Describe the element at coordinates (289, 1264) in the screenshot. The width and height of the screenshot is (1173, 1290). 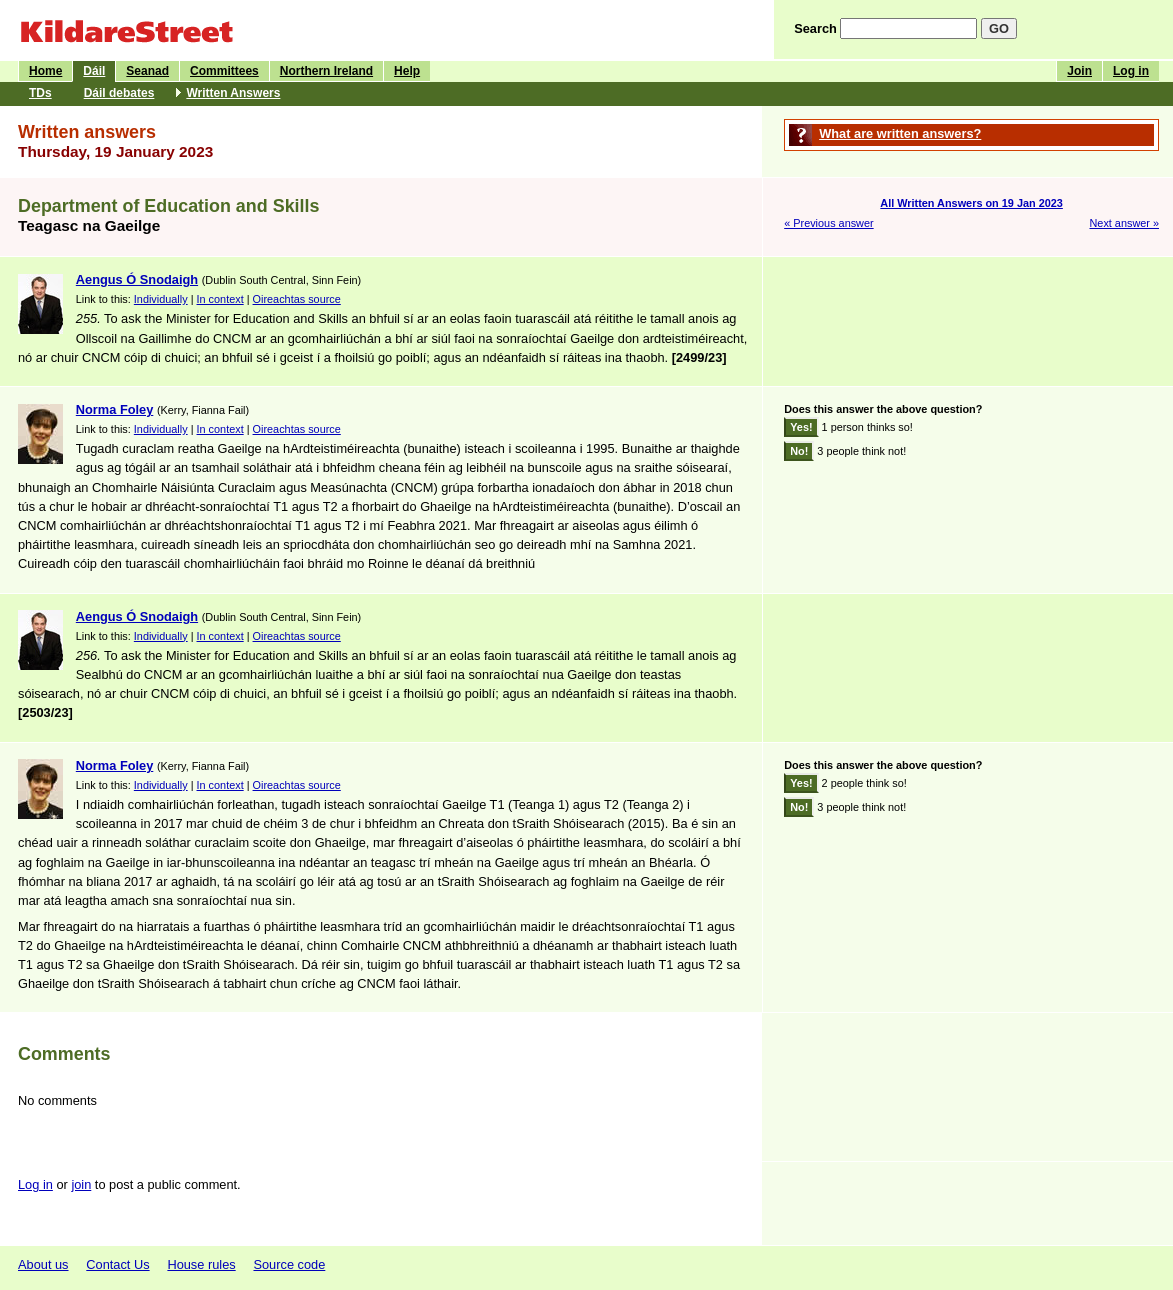
I see `Source code` at that location.